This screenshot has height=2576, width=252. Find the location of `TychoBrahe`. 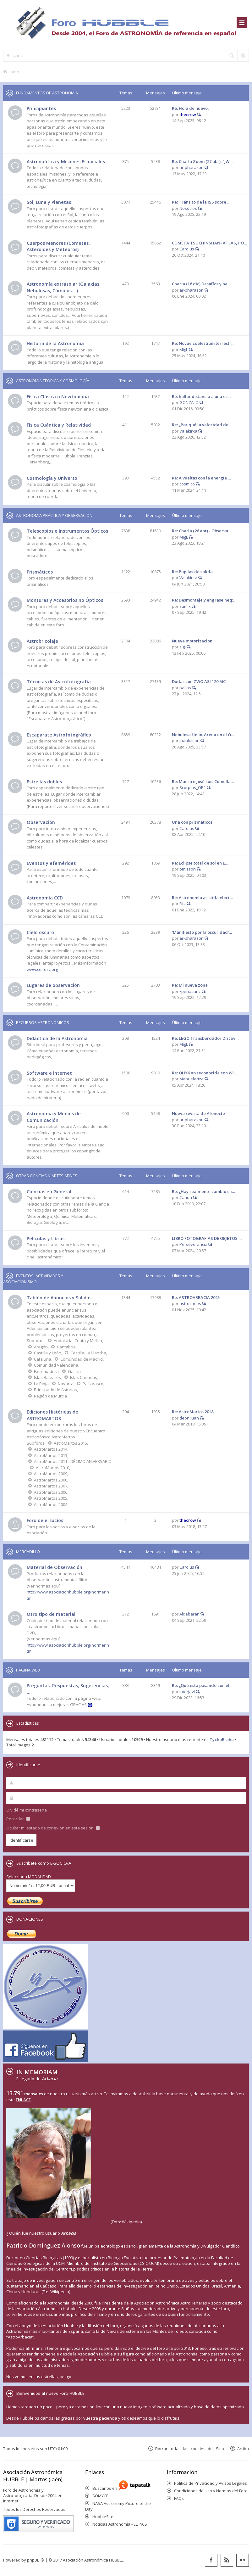

TychoBrahe is located at coordinates (222, 1739).